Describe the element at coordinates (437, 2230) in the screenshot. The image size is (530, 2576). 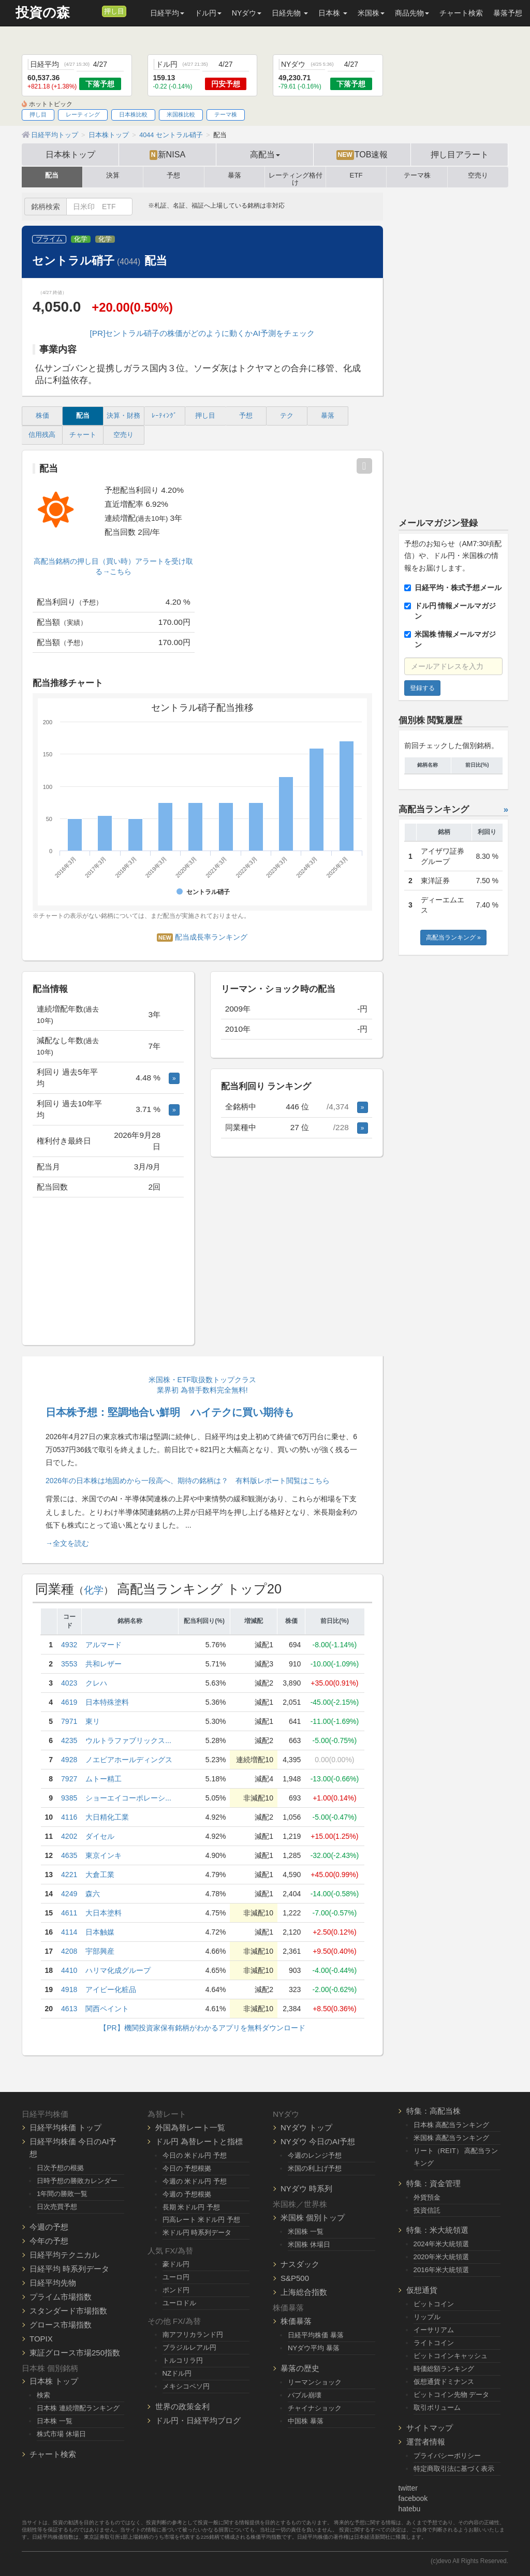
I see `特集：米大統領選` at that location.